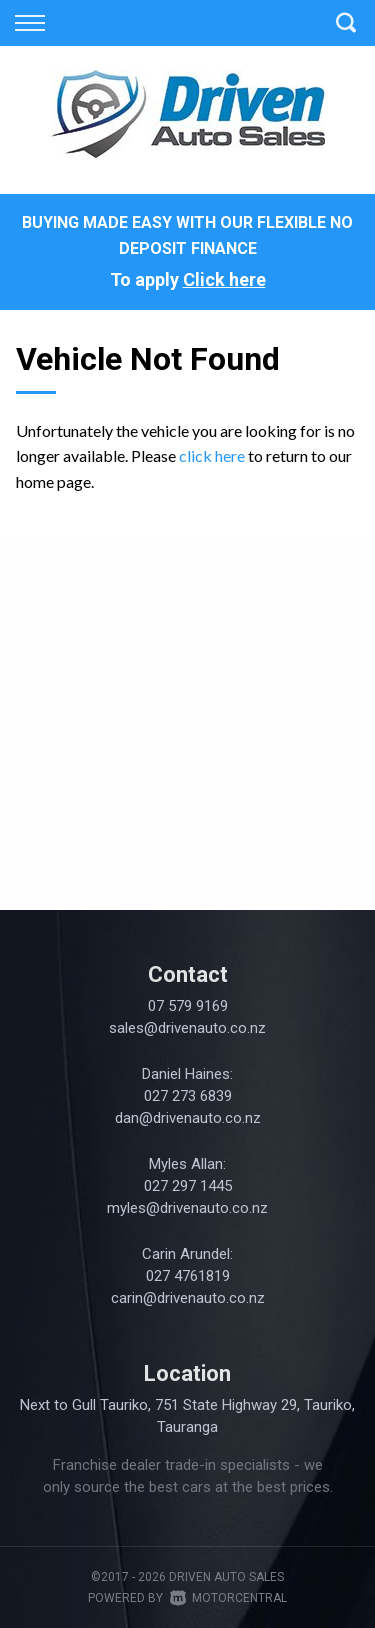  I want to click on sales@drivenauto.co.nz, so click(187, 1028).